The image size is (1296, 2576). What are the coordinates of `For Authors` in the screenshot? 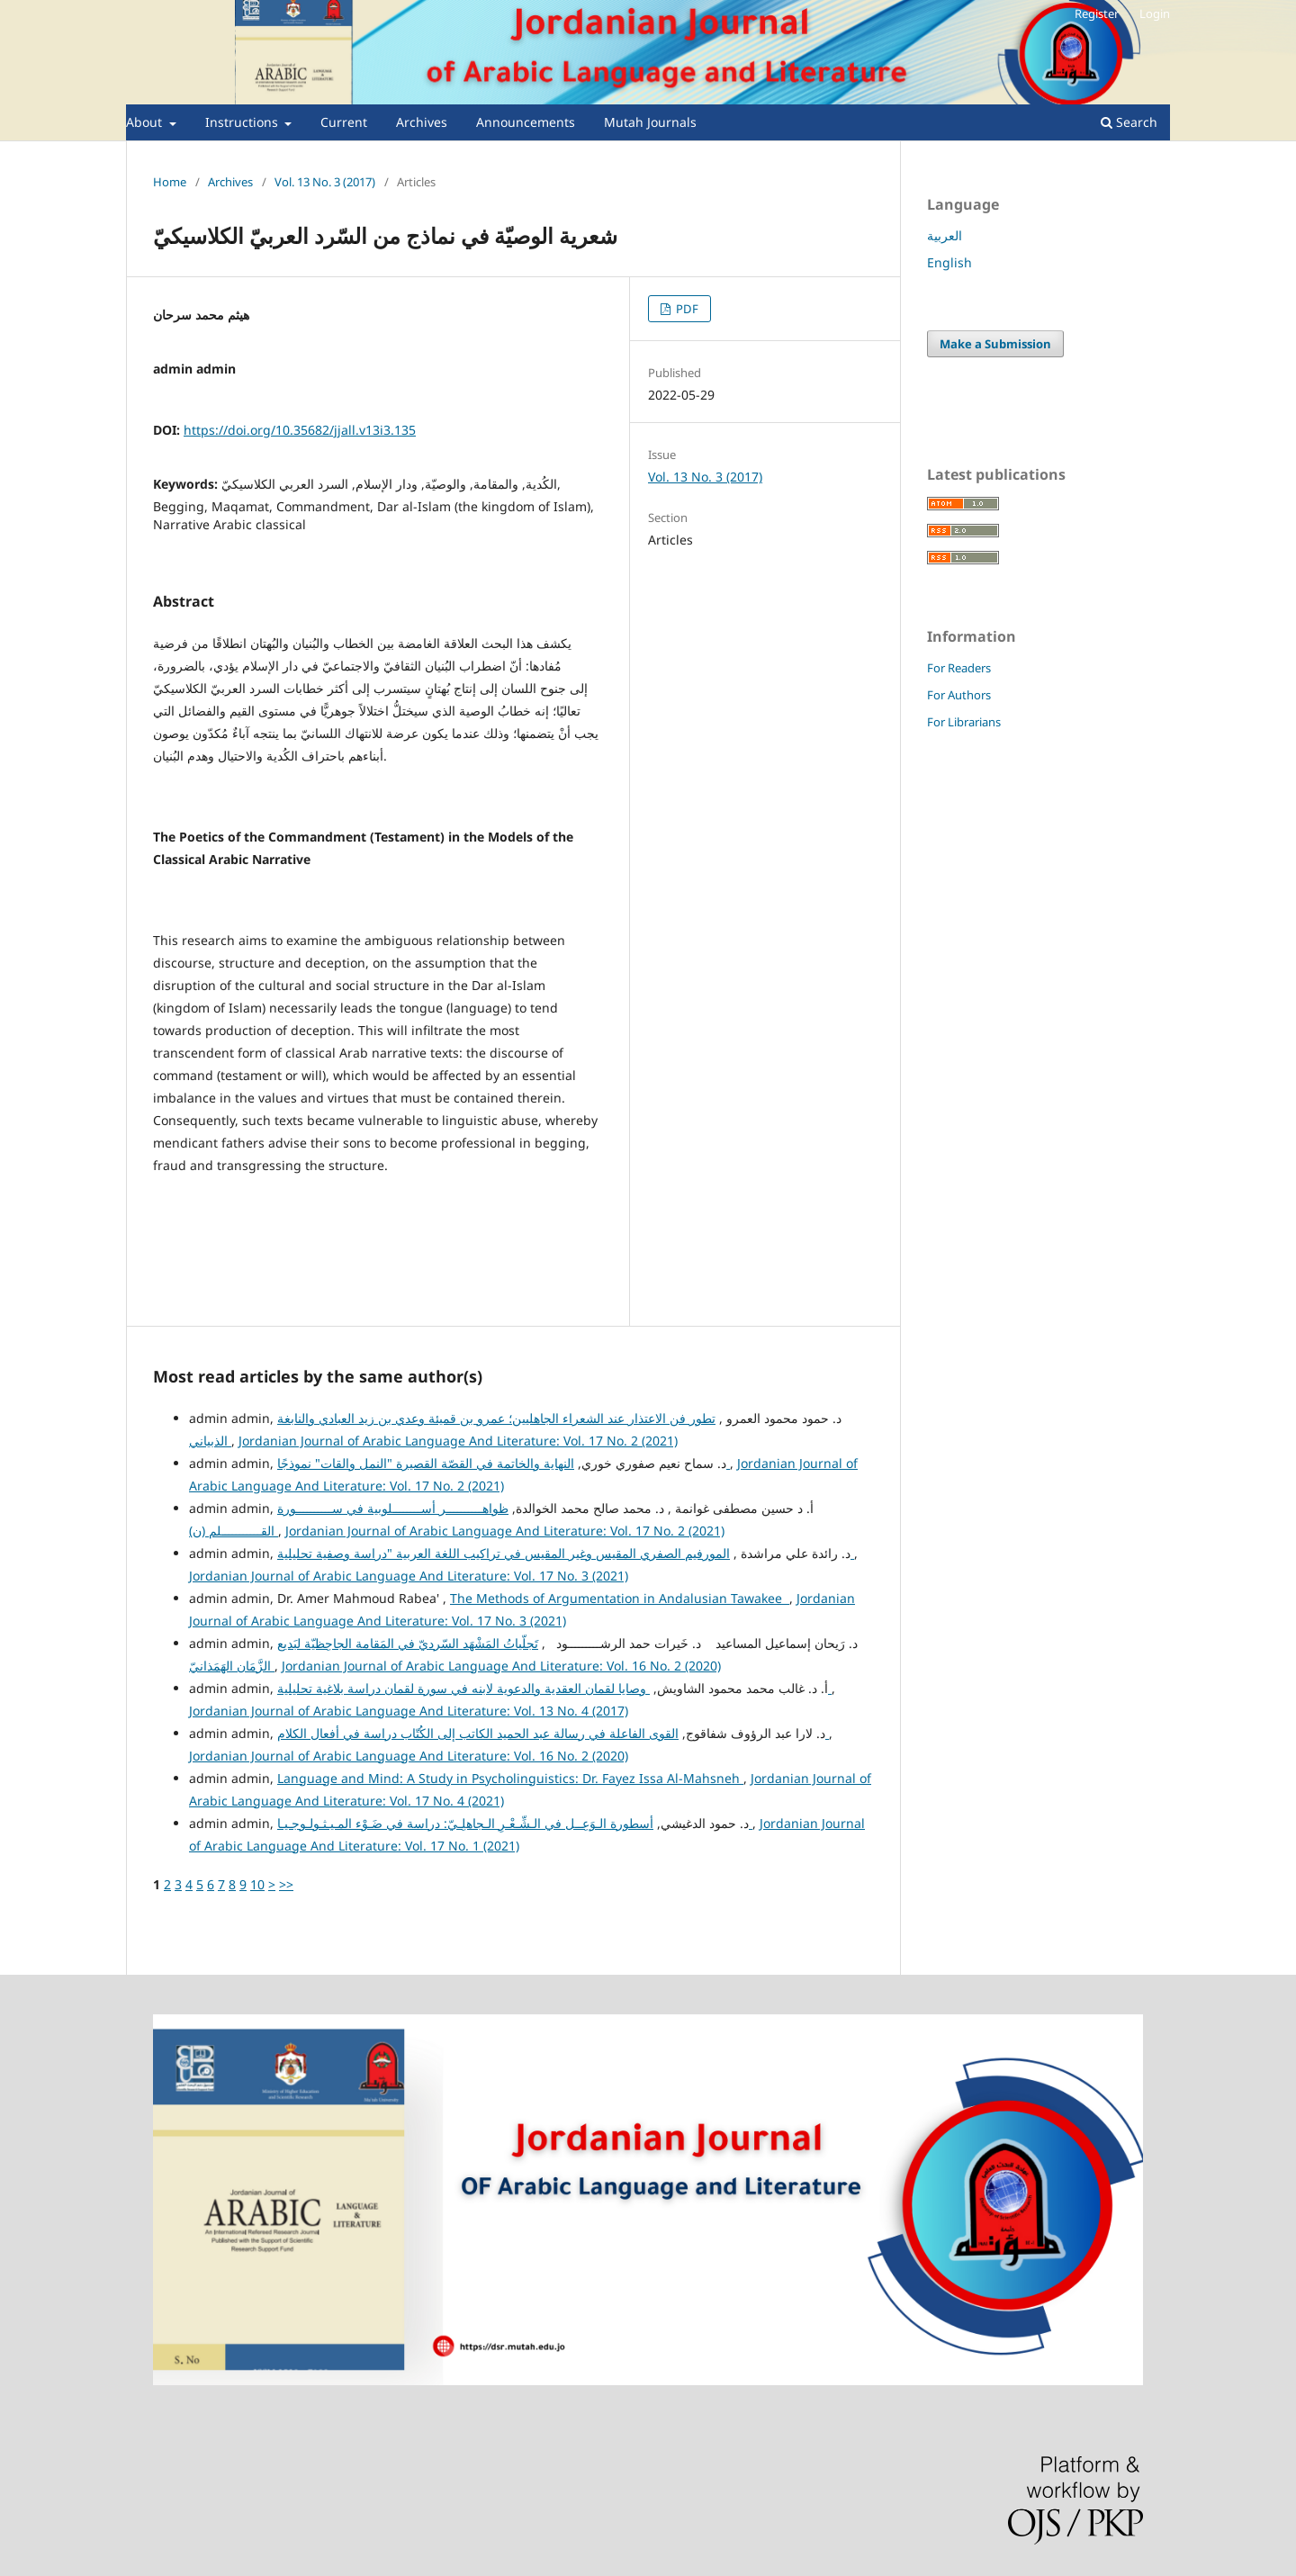 It's located at (959, 695).